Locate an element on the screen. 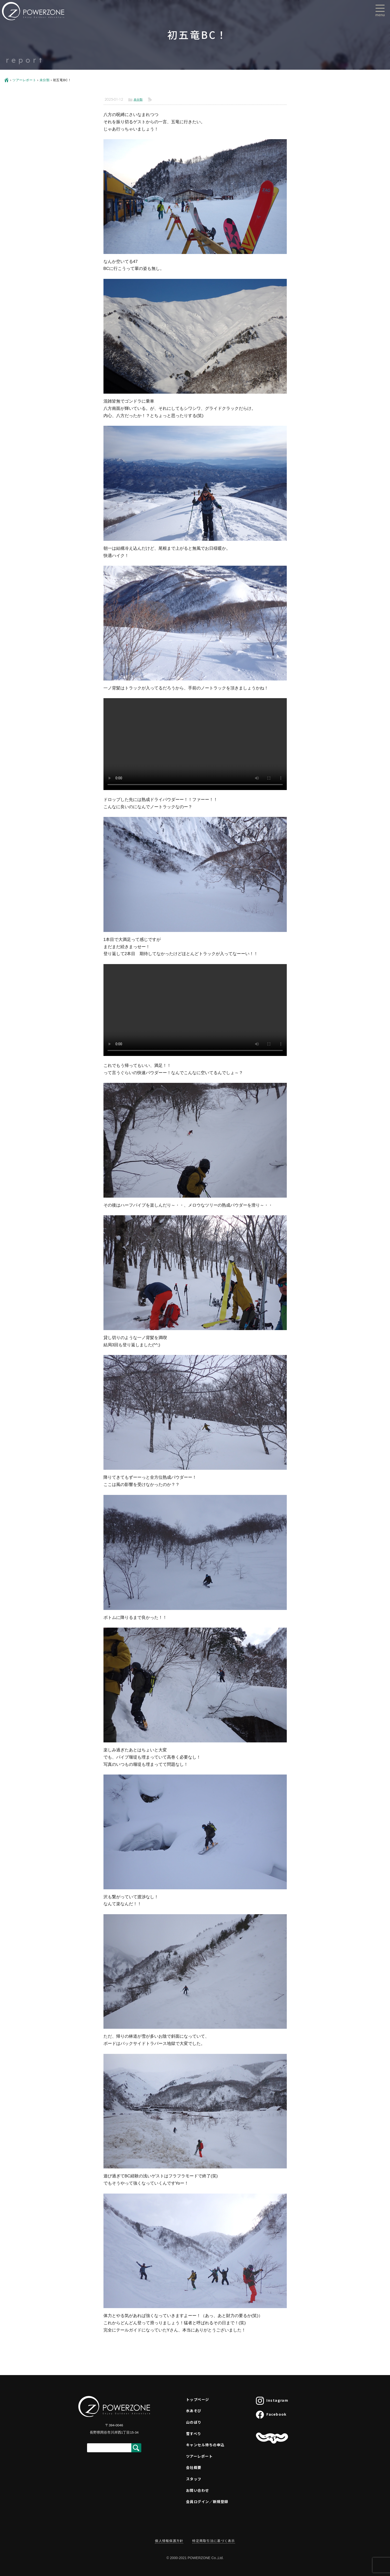 Image resolution: width=390 pixels, height=2576 pixels. キャンセル待ちの申込 is located at coordinates (205, 2444).